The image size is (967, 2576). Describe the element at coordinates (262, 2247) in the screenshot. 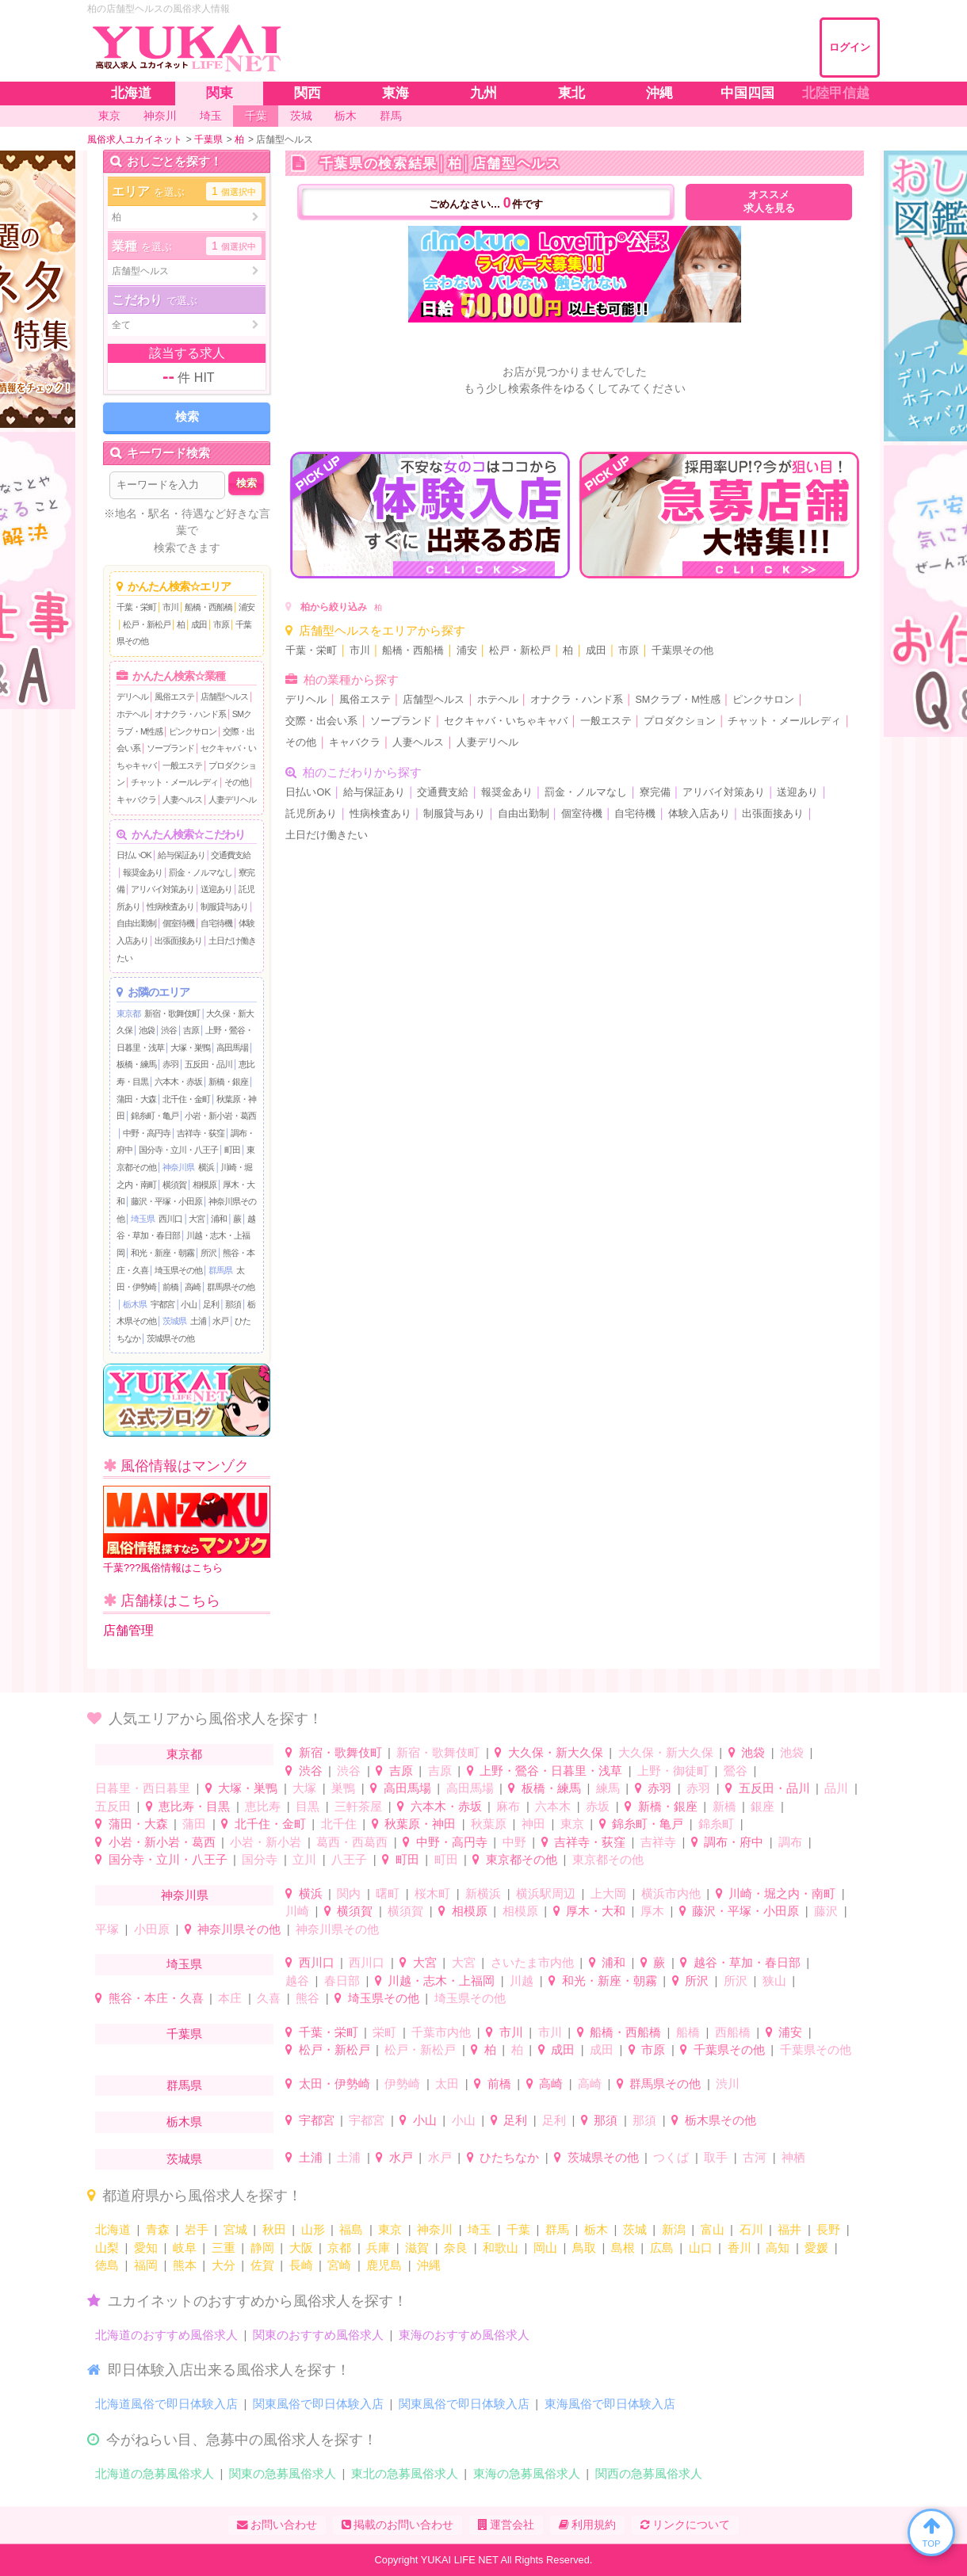

I see `静岡` at that location.